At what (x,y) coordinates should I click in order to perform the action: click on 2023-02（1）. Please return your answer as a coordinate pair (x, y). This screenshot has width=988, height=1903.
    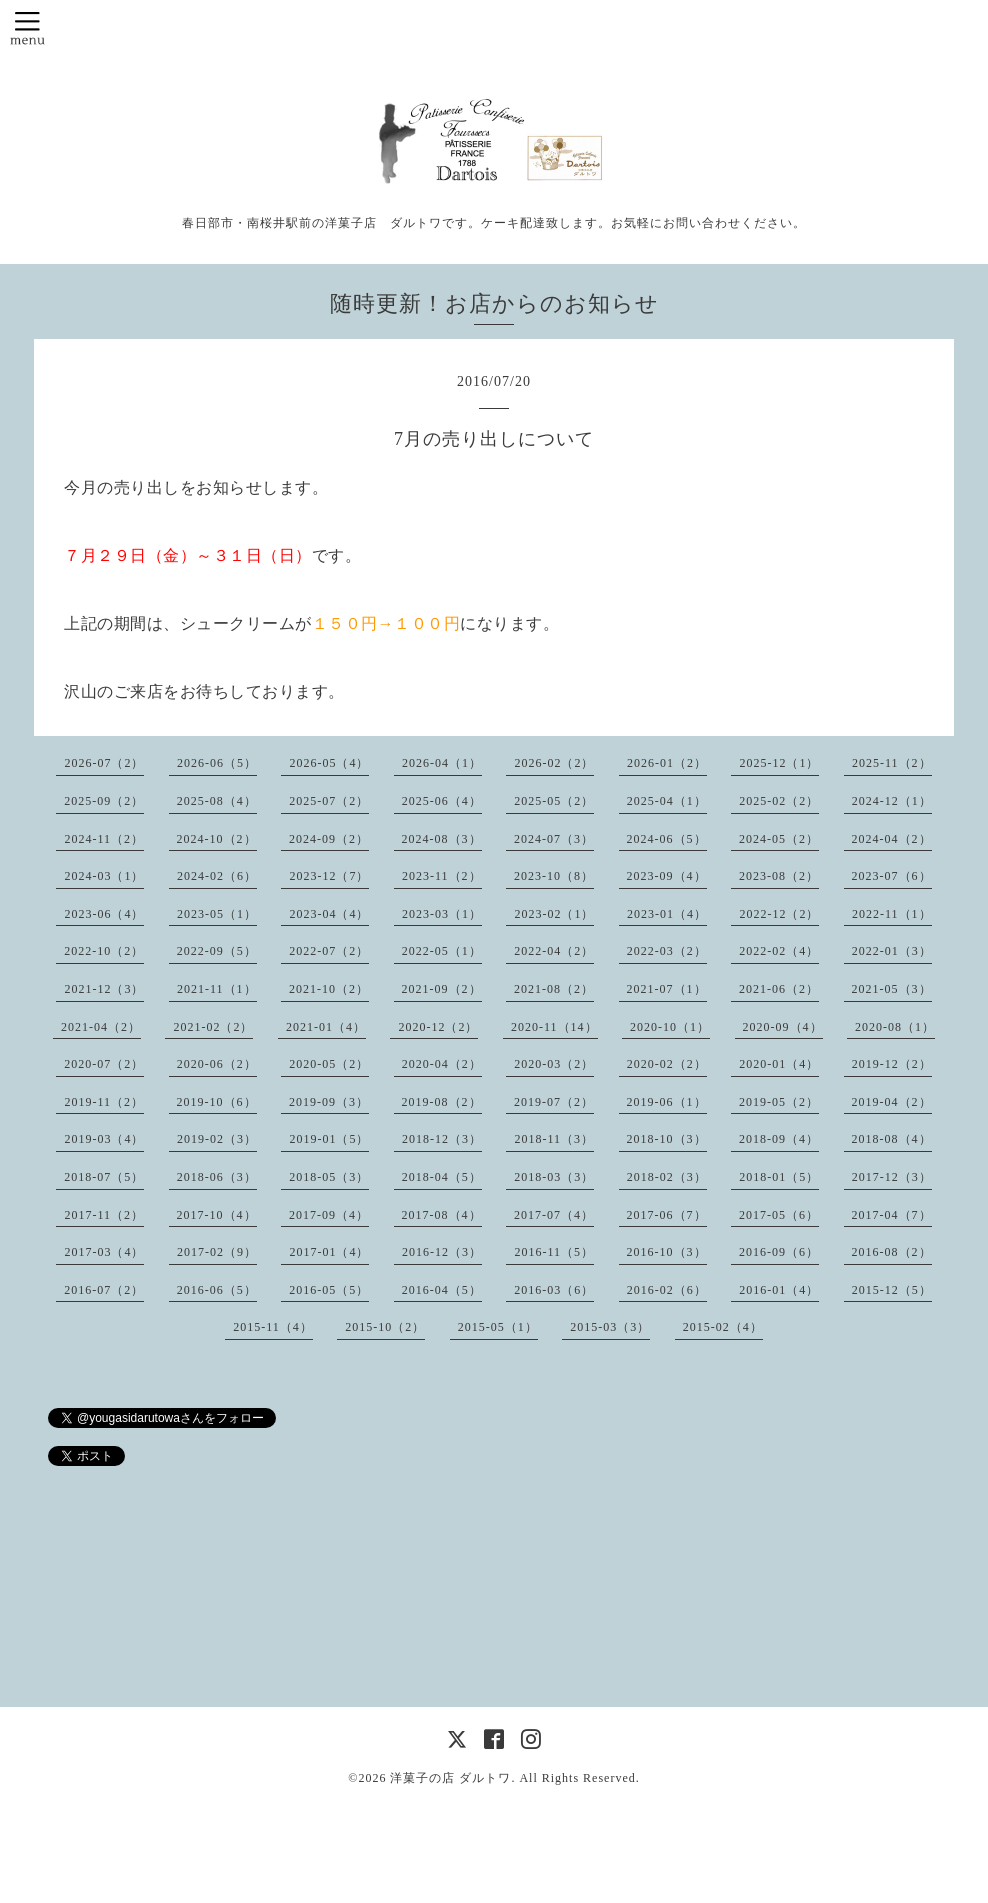
    Looking at the image, I should click on (554, 914).